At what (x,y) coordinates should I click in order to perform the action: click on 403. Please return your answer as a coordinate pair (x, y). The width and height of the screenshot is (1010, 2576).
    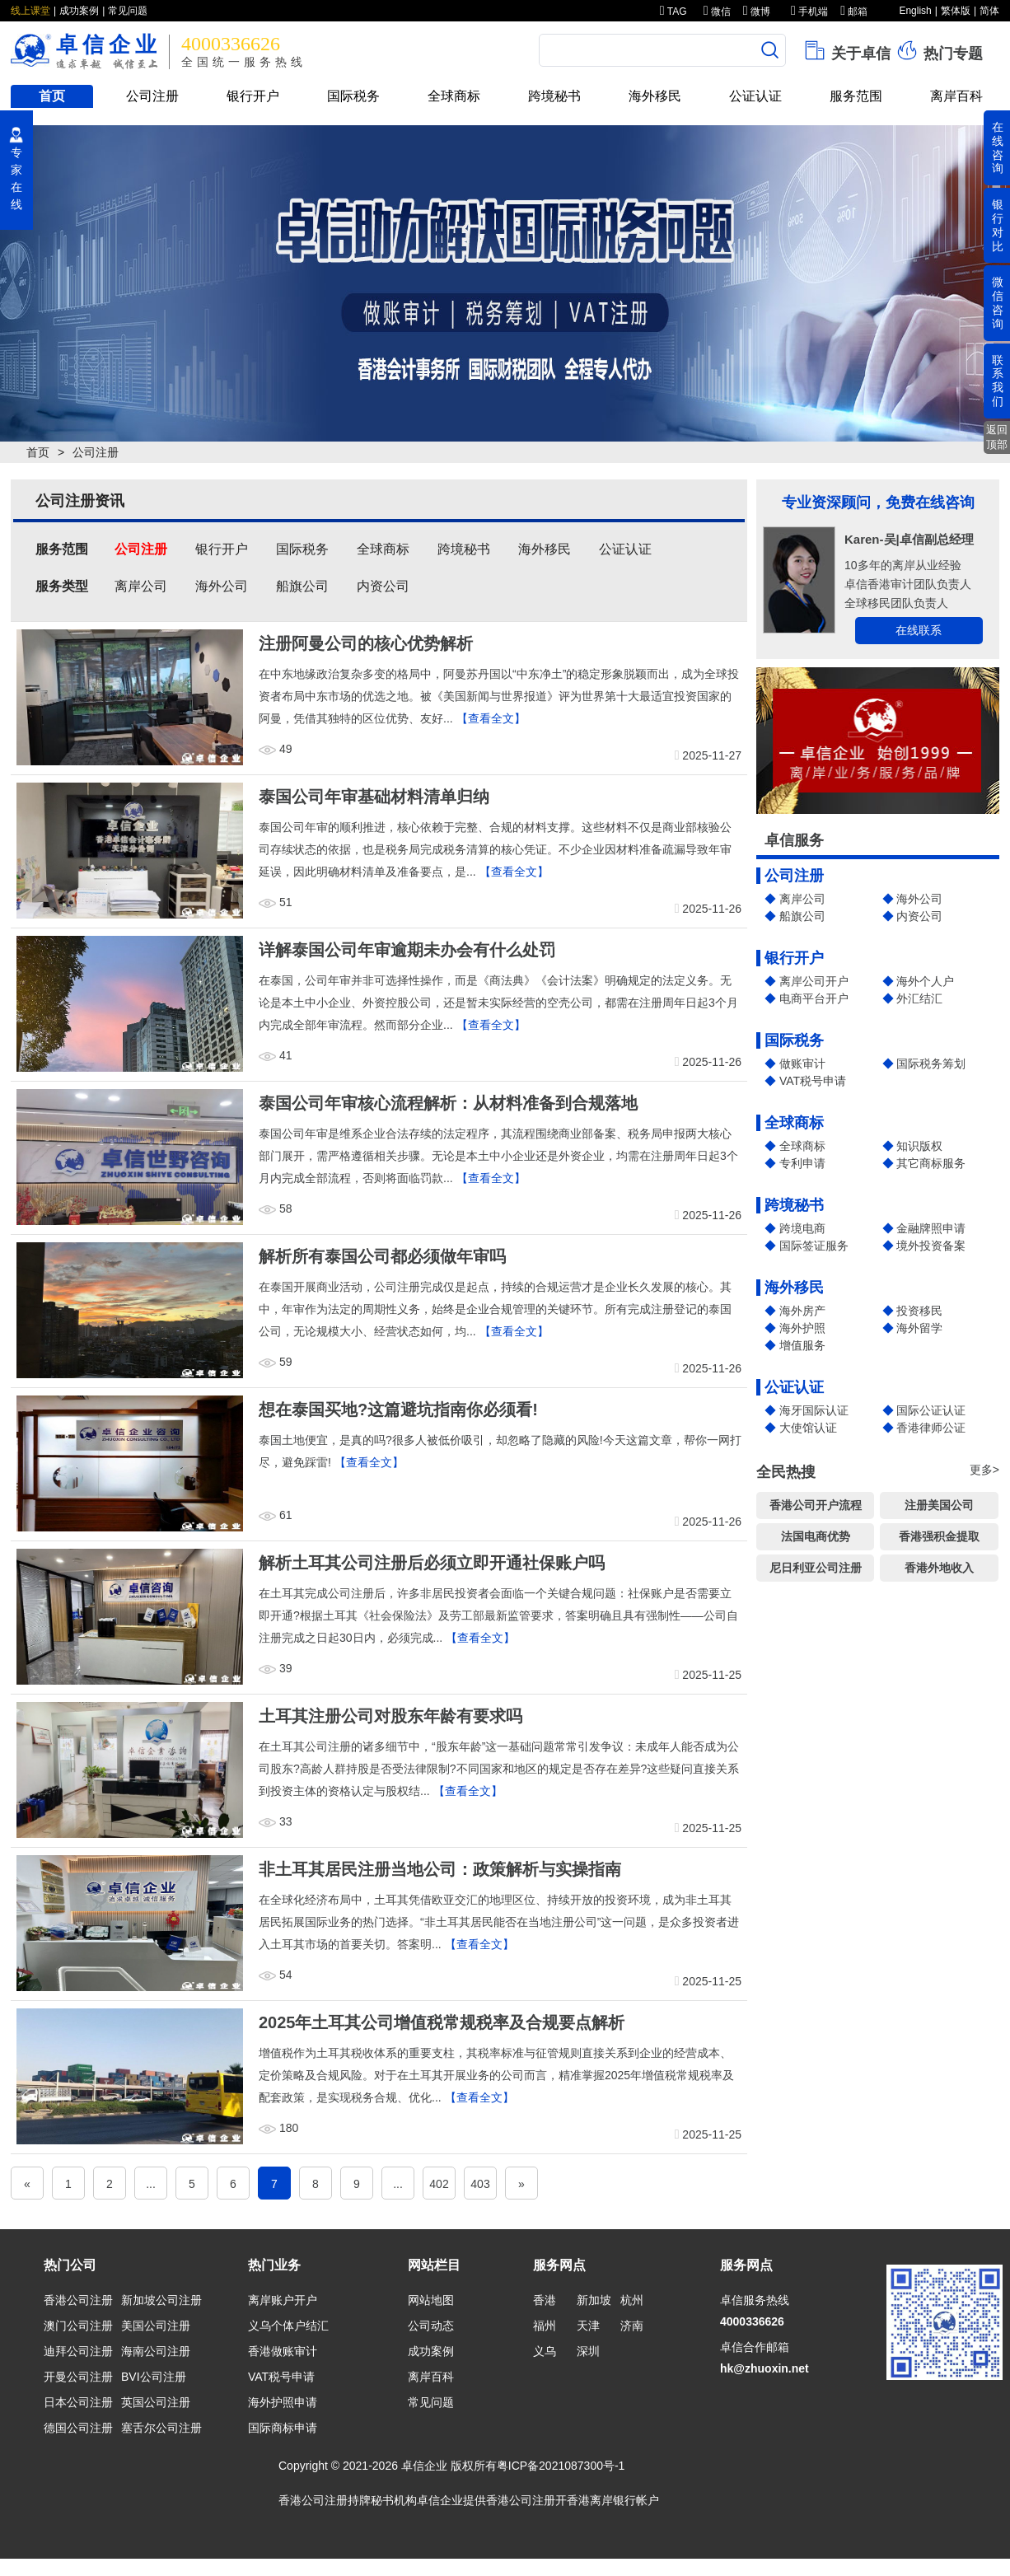
    Looking at the image, I should click on (479, 2183).